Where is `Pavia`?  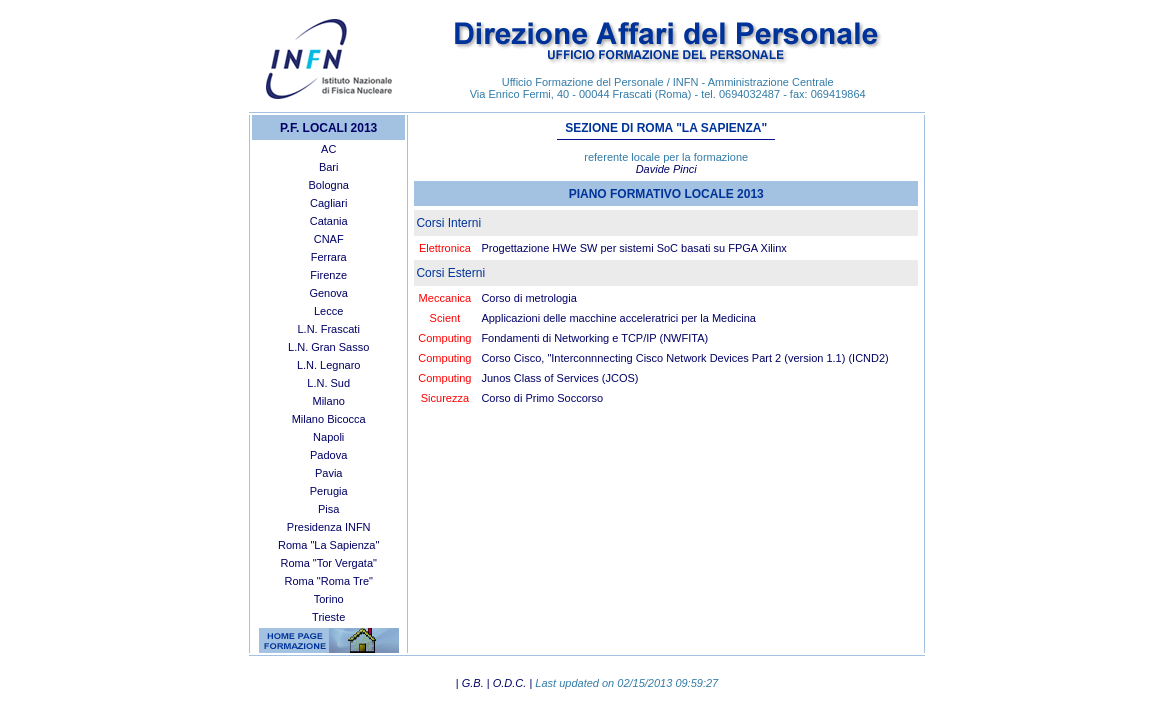 Pavia is located at coordinates (329, 473).